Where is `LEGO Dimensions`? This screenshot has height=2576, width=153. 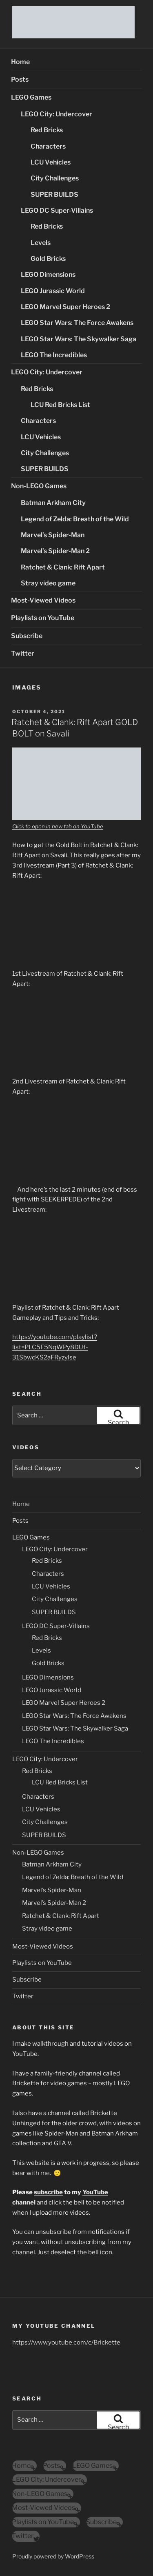
LEGO Dimensions is located at coordinates (48, 274).